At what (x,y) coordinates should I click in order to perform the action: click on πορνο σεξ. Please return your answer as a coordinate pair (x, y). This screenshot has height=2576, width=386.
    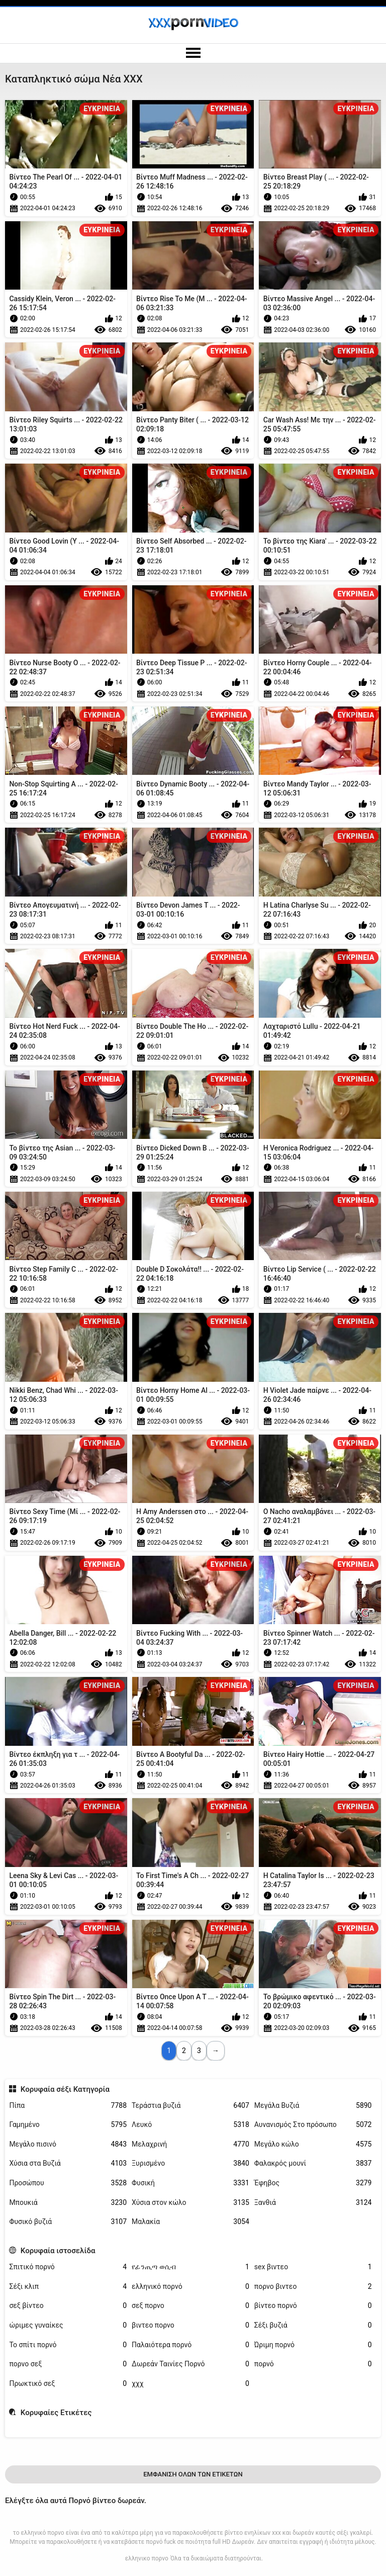
    Looking at the image, I should click on (68, 2364).